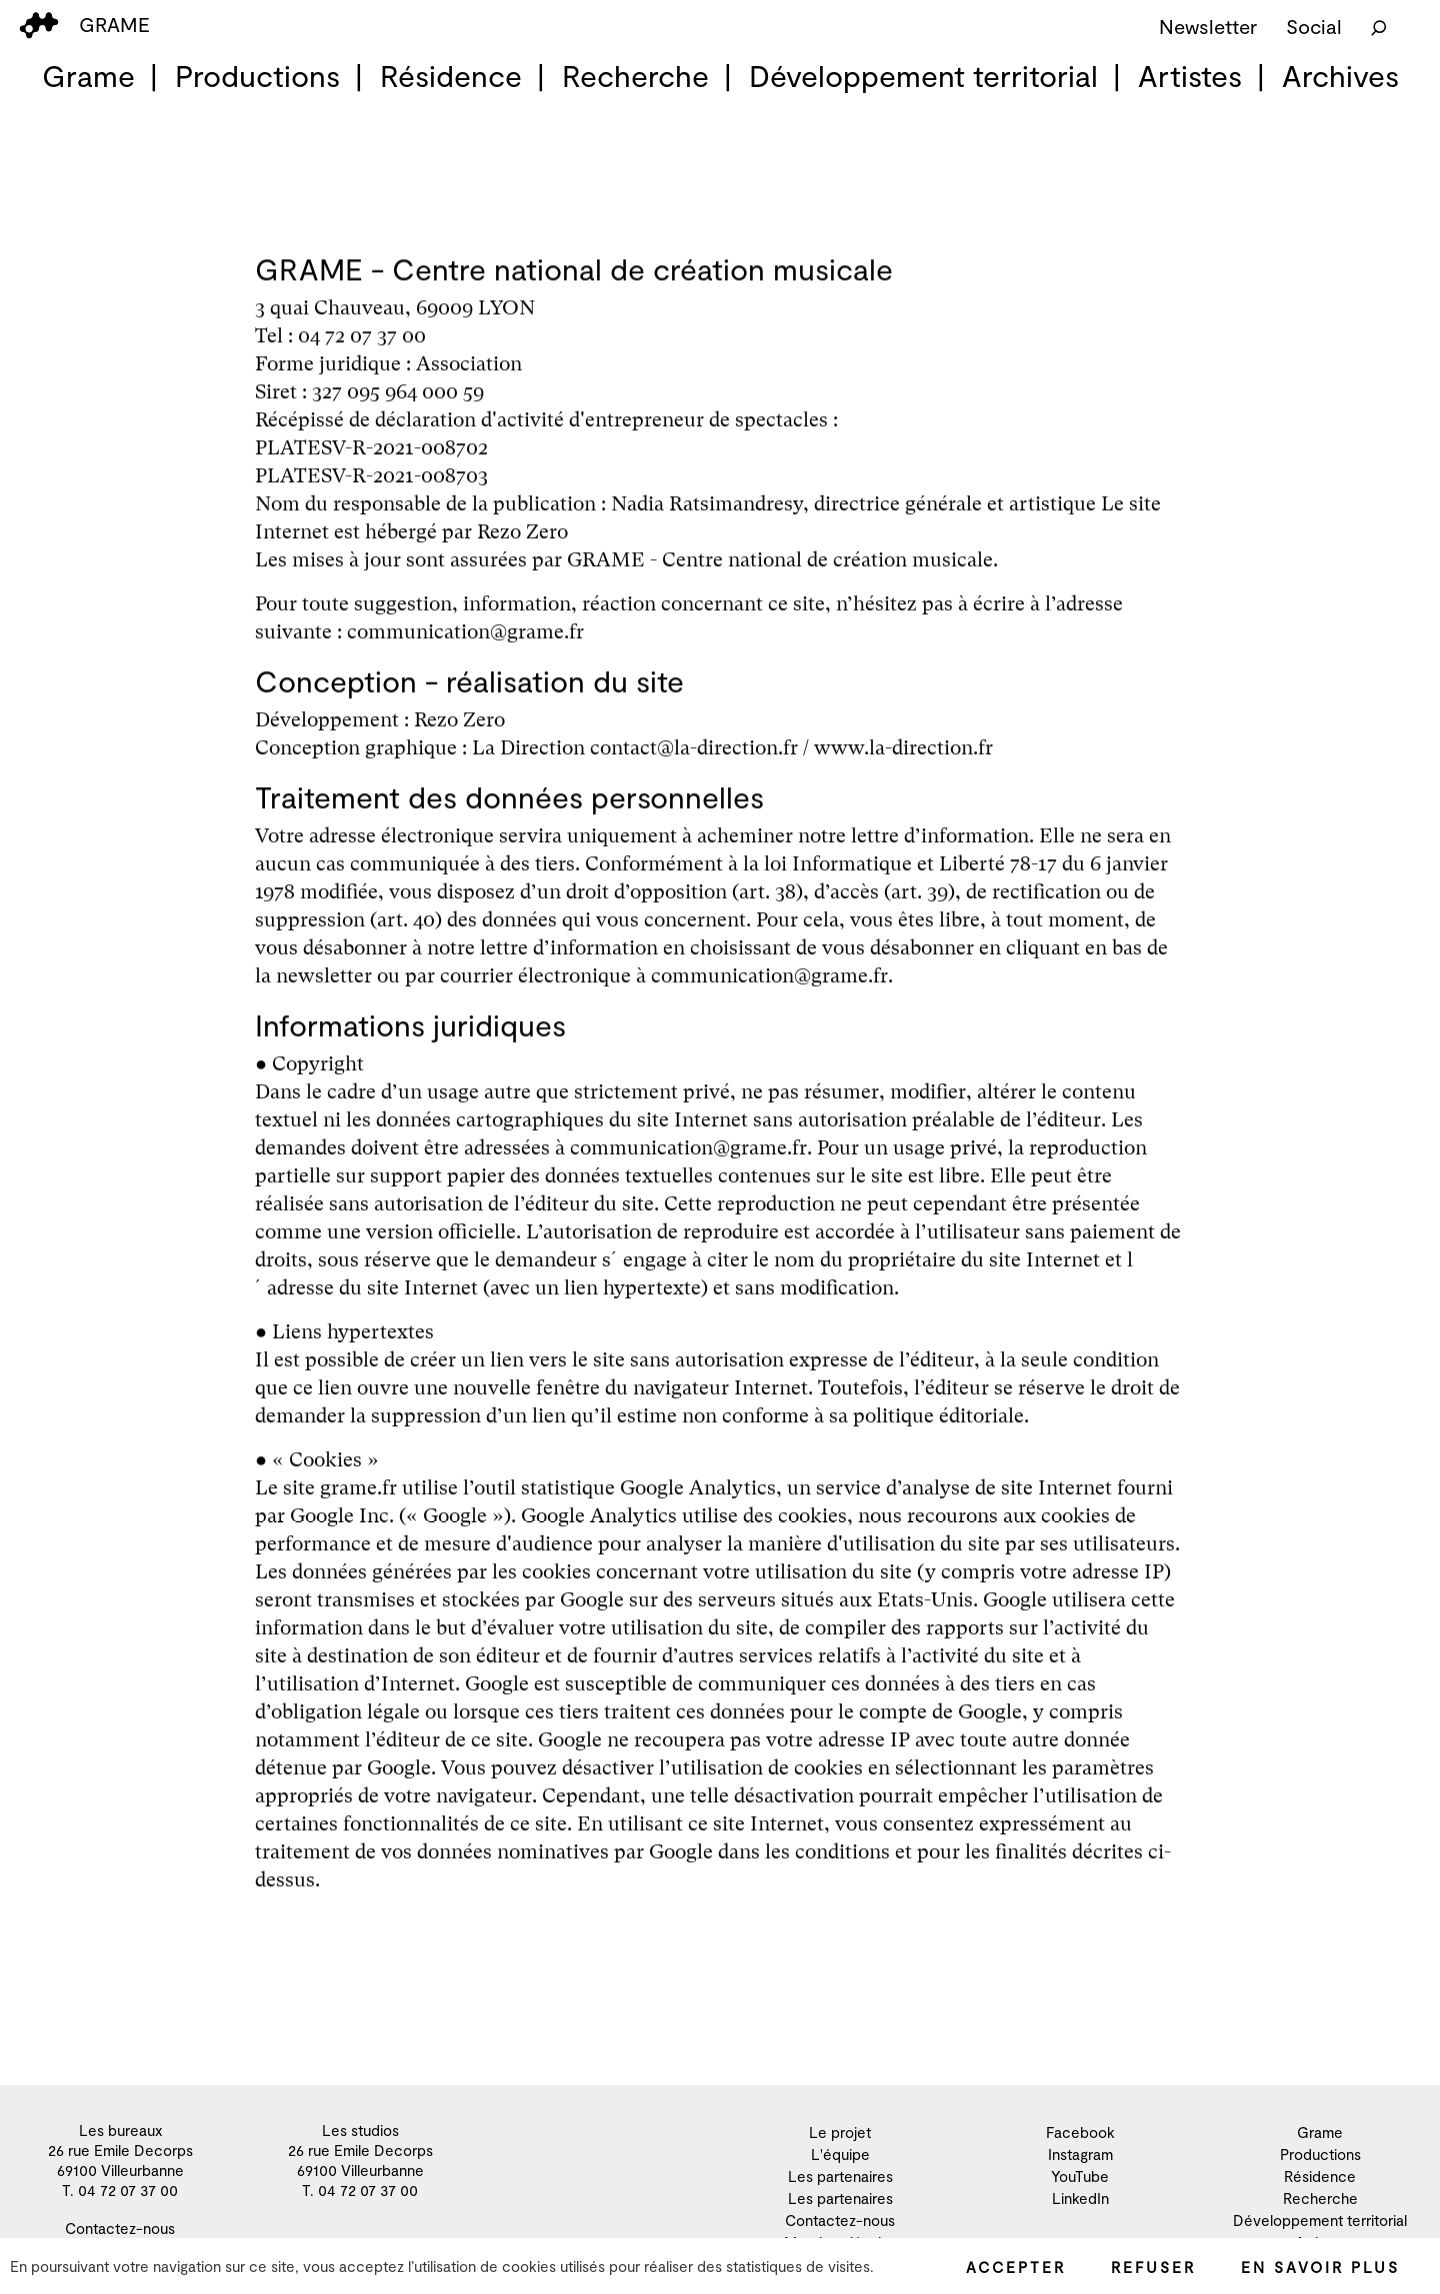  Describe the element at coordinates (1208, 26) in the screenshot. I see `Newsletter` at that location.